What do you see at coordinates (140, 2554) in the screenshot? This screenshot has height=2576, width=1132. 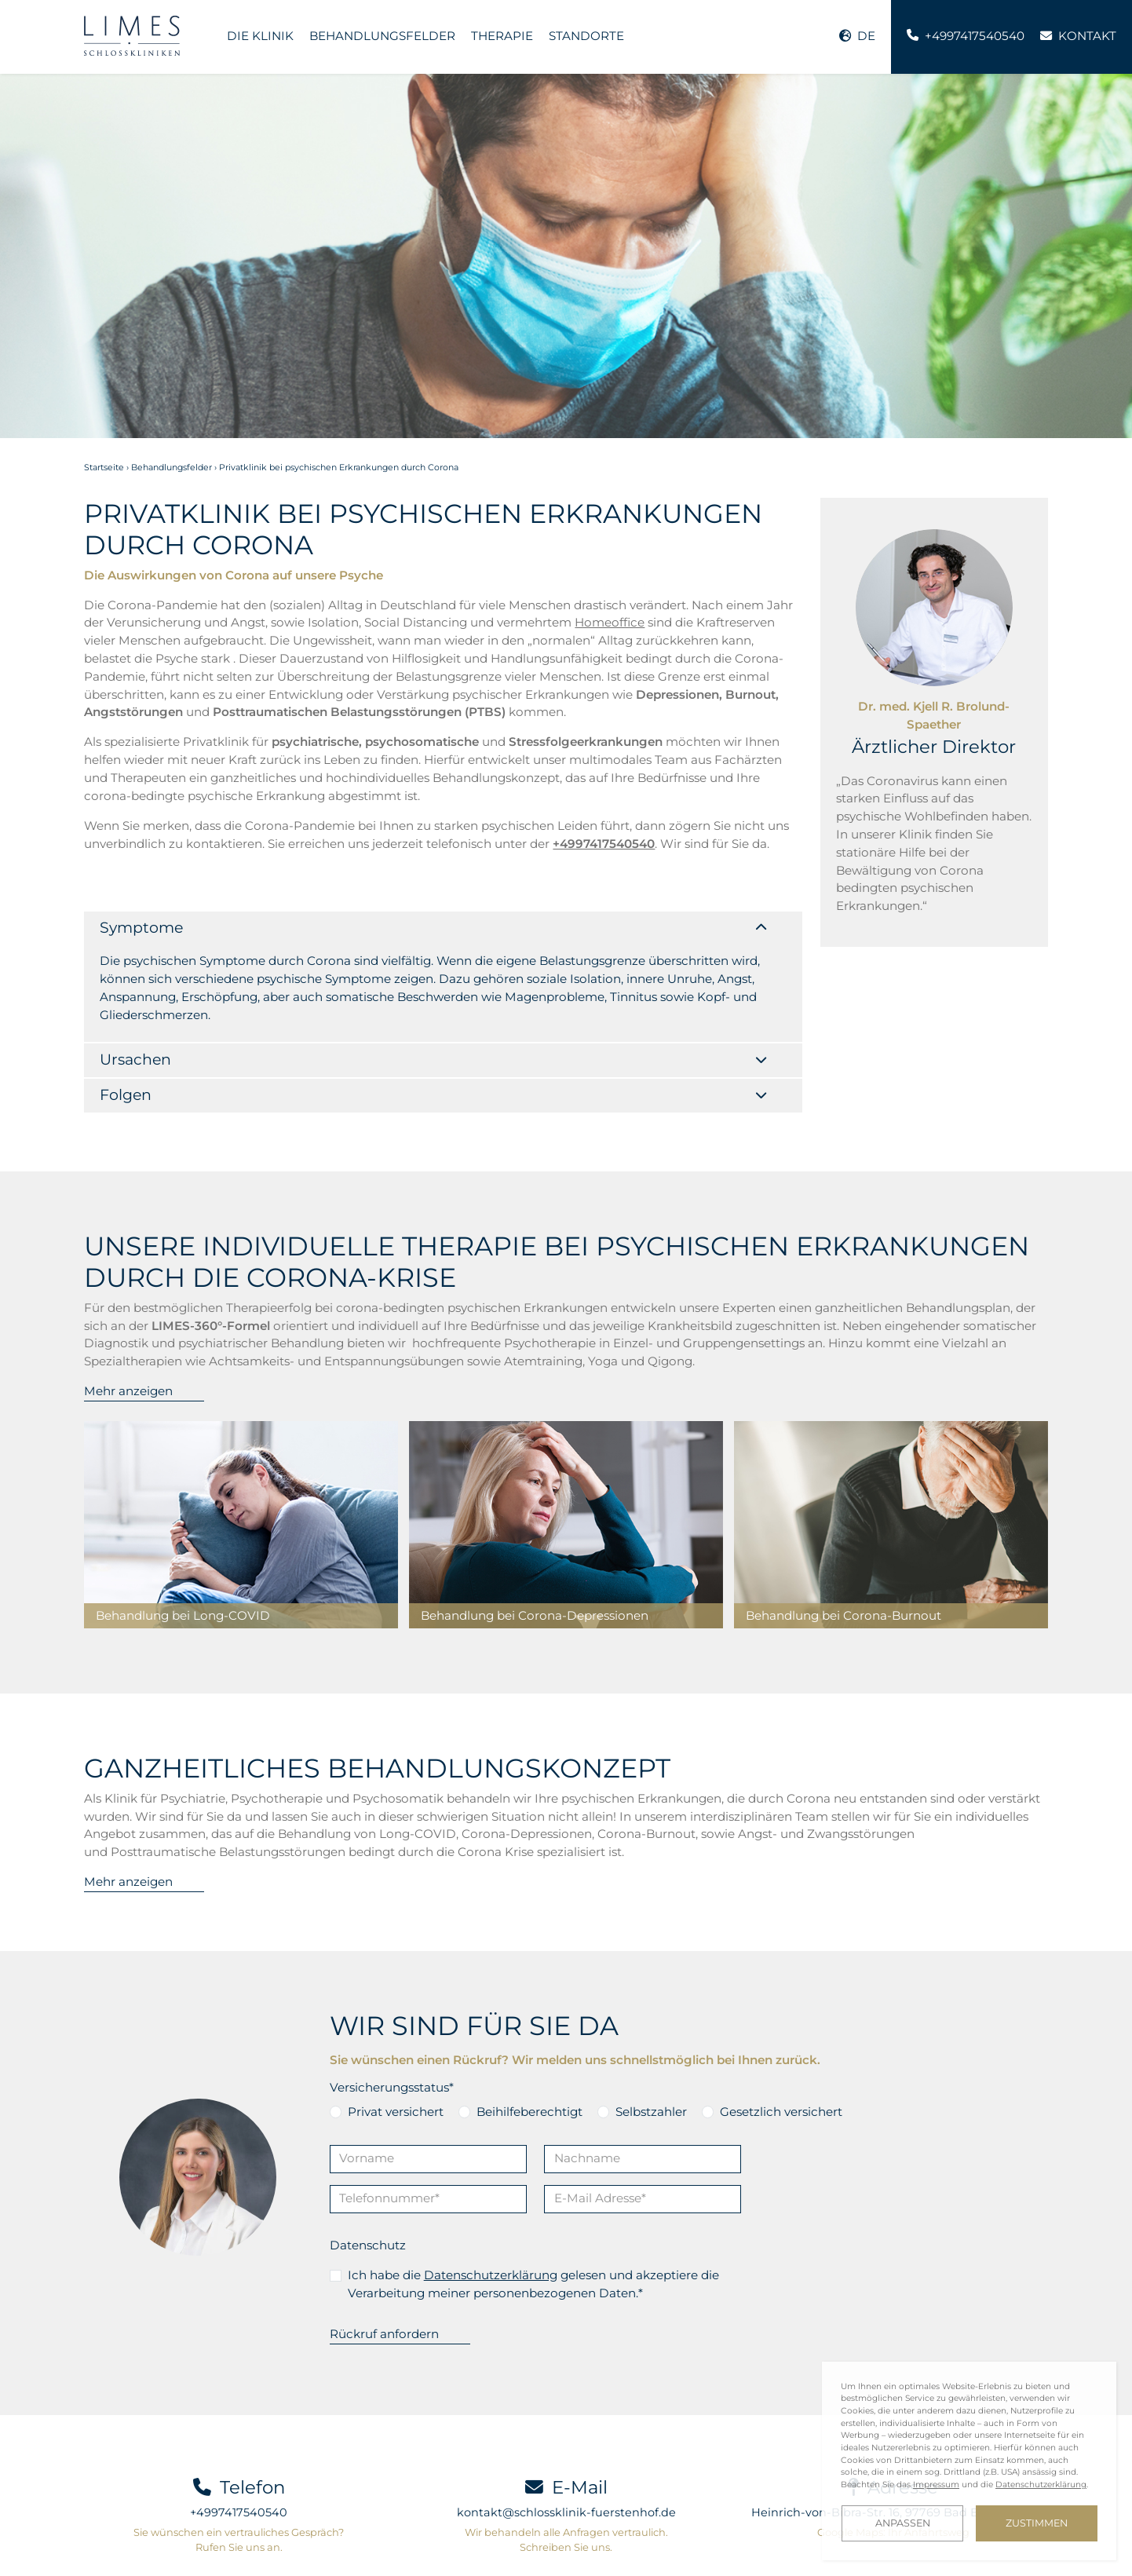 I see `Cookie-Einstellungen` at bounding box center [140, 2554].